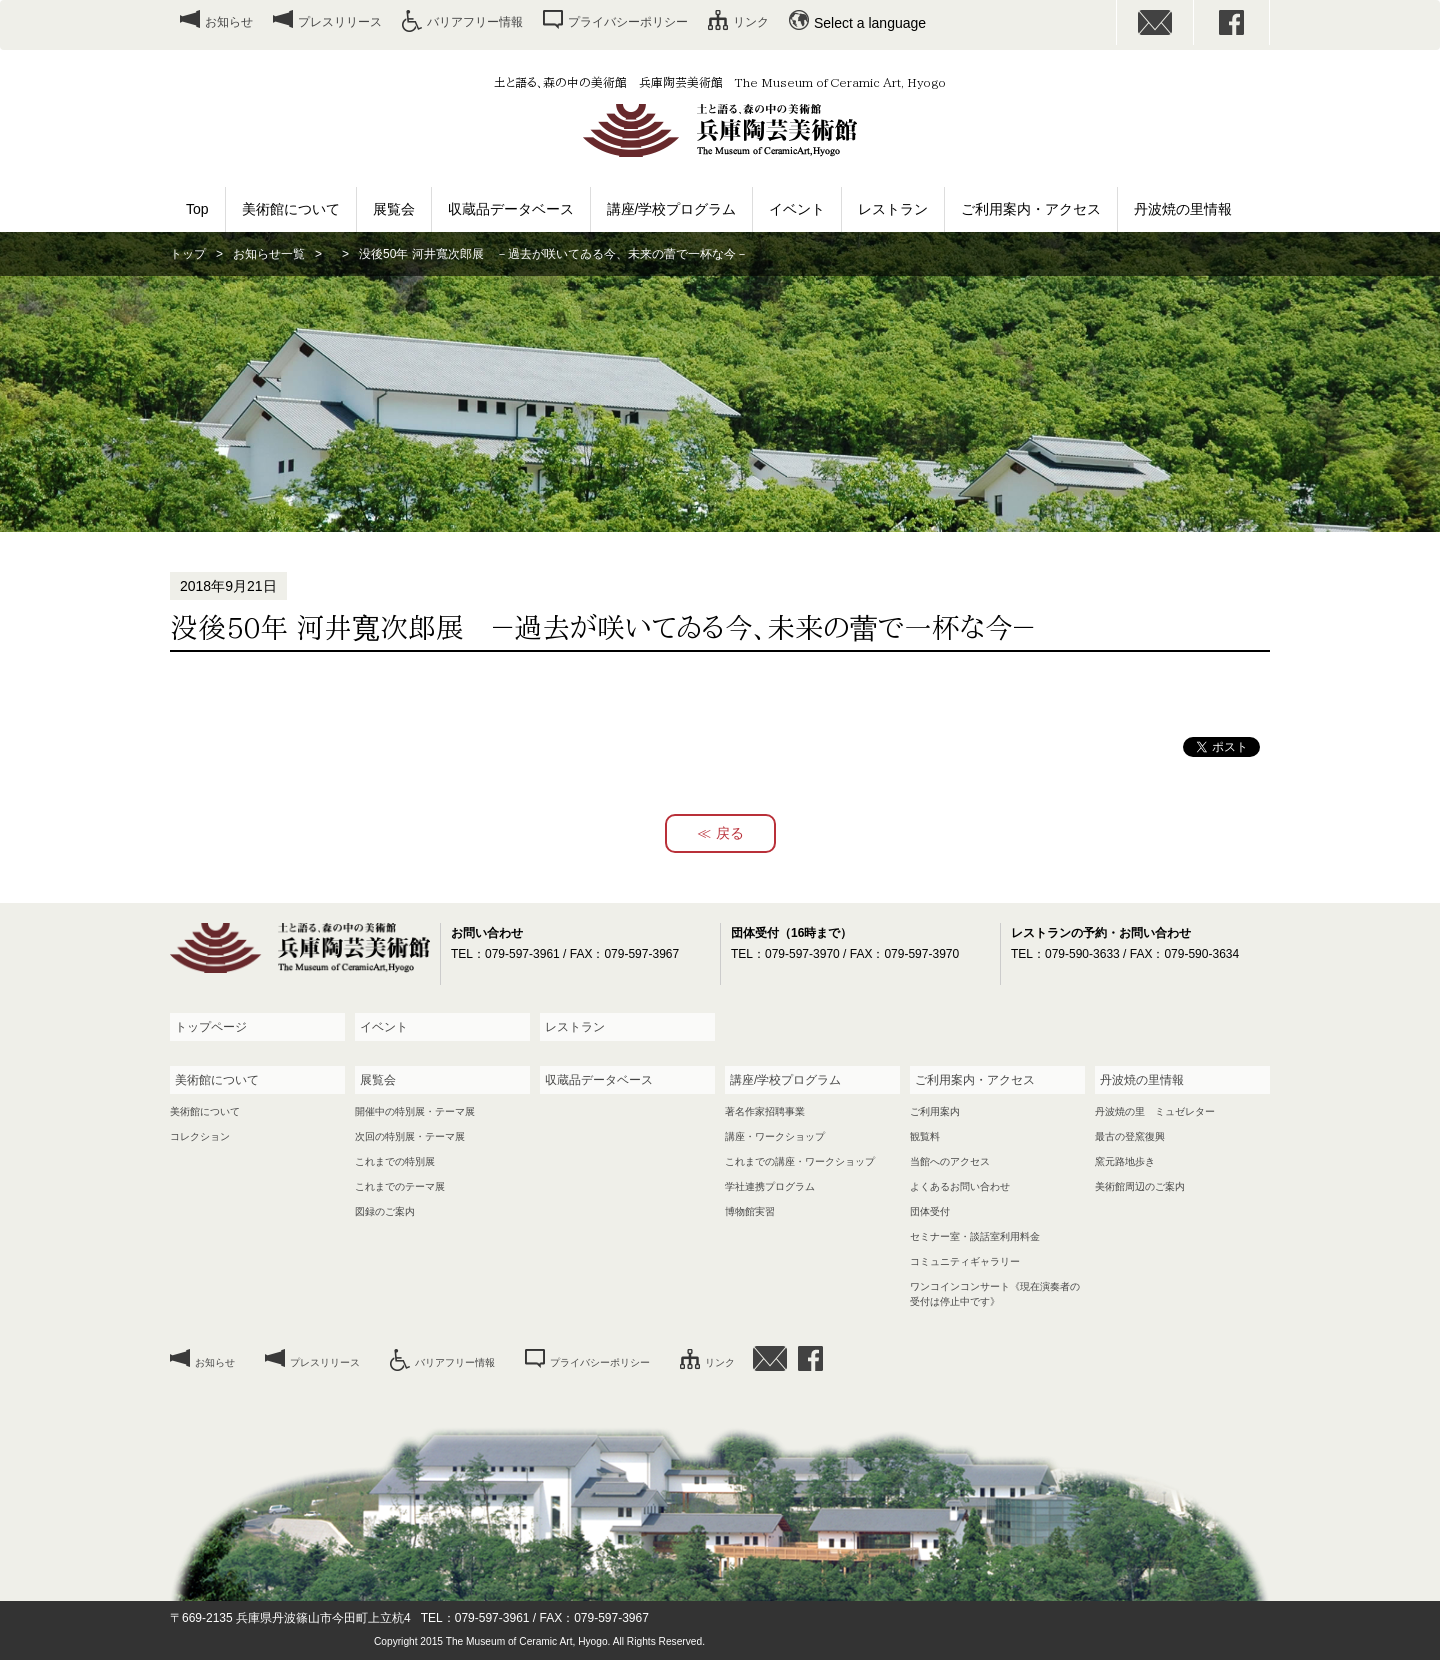 The height and width of the screenshot is (1660, 1440). What do you see at coordinates (410, 1136) in the screenshot?
I see `次回の特別展・テーマ展` at bounding box center [410, 1136].